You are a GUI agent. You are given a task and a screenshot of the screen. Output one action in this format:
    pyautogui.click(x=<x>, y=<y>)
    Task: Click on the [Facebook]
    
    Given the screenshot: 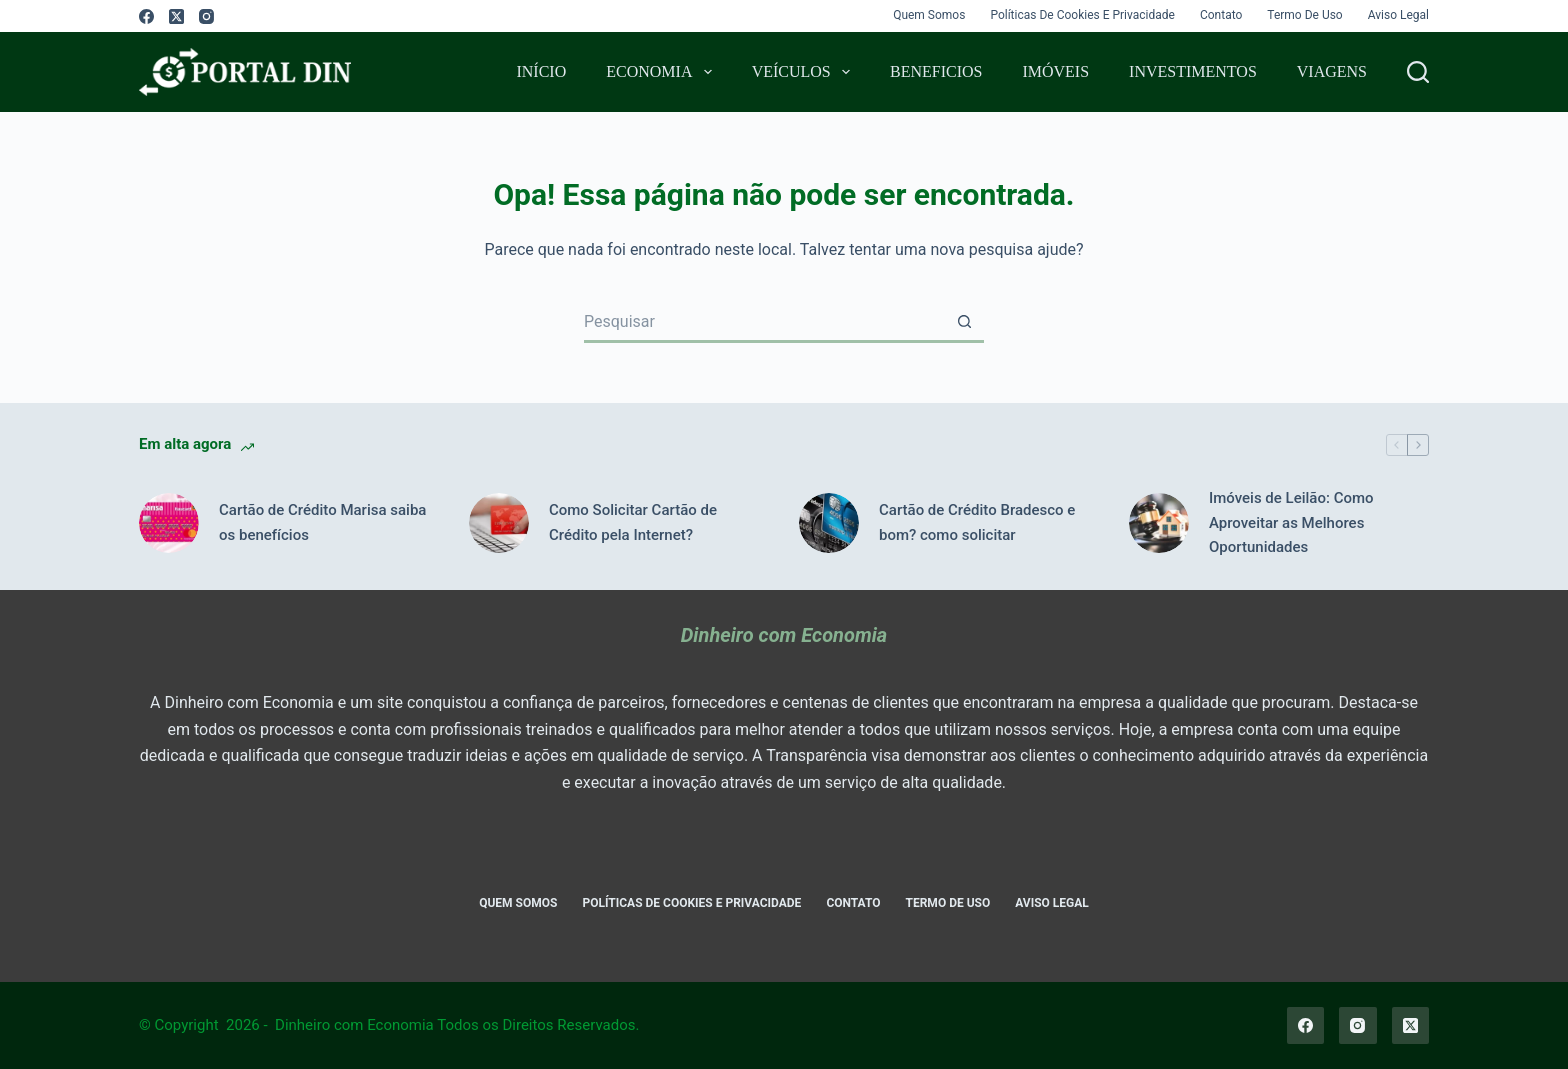 What is the action you would take?
    pyautogui.click(x=146, y=16)
    